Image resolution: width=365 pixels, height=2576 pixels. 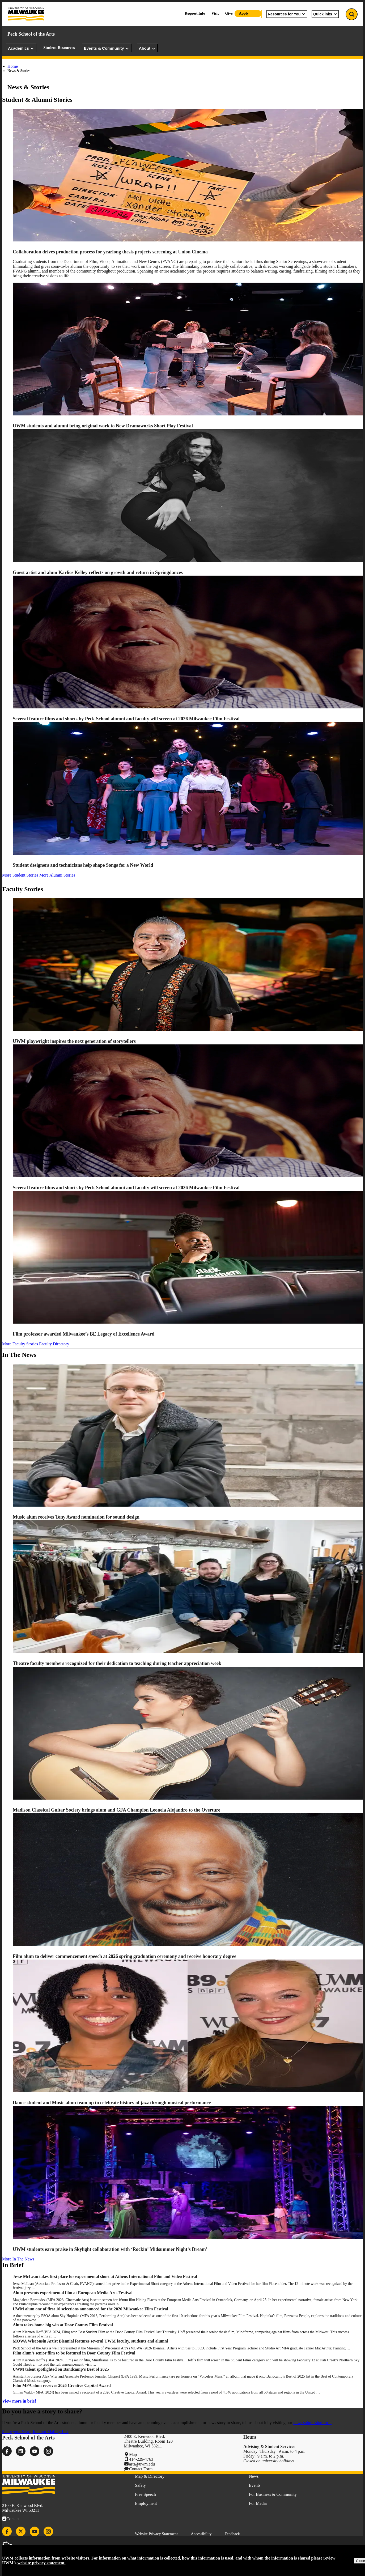 What do you see at coordinates (133, 2454) in the screenshot?
I see `Map` at bounding box center [133, 2454].